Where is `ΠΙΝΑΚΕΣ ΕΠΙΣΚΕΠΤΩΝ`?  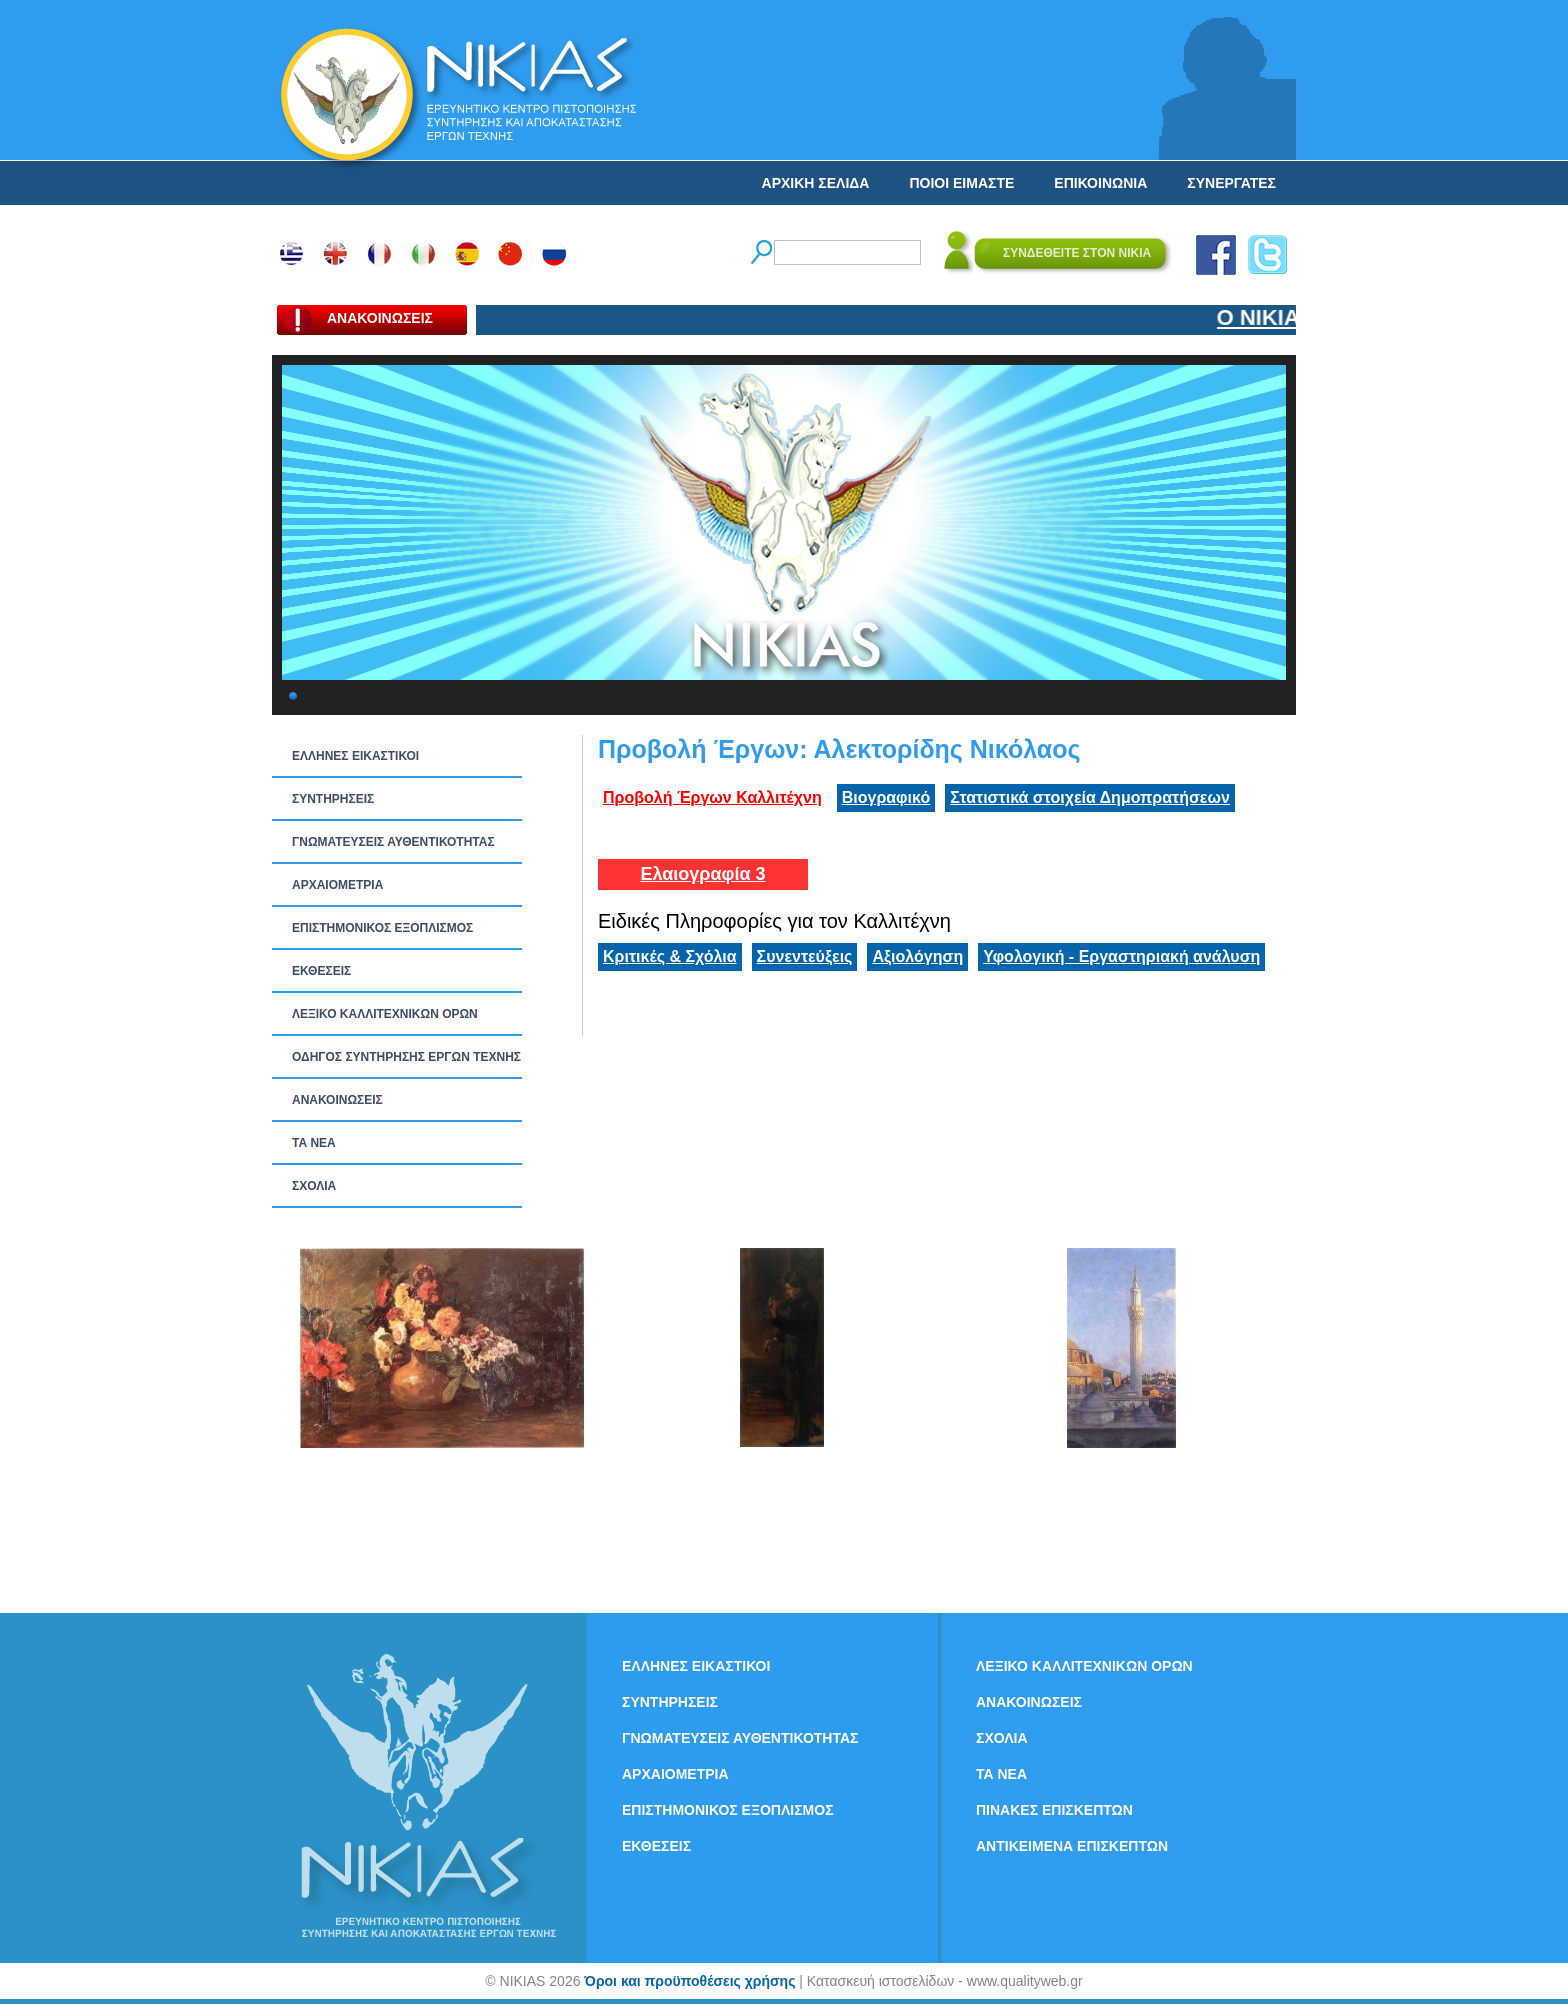 ΠΙΝΑΚΕΣ ΕΠΙΣΚΕΠΤΩΝ is located at coordinates (1054, 1810).